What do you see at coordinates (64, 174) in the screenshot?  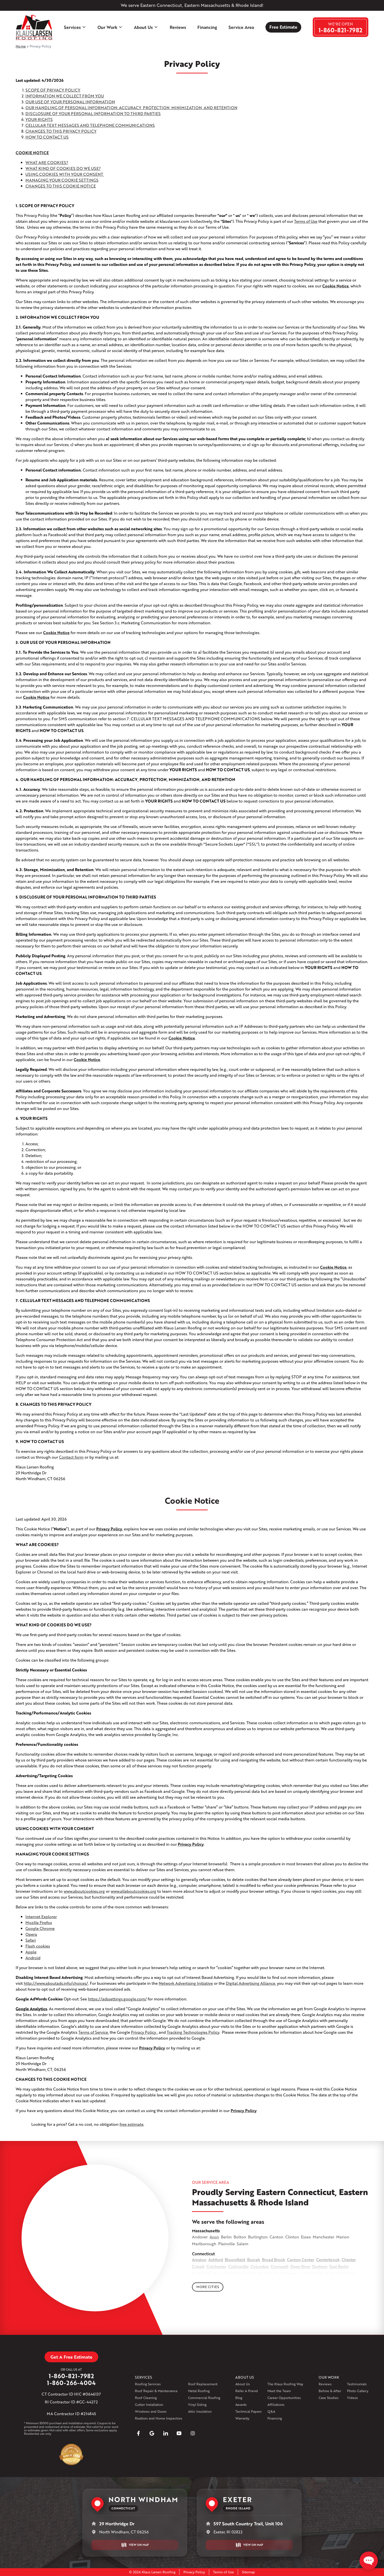 I see `USING COOKIES WITH YOUR CONSENT` at bounding box center [64, 174].